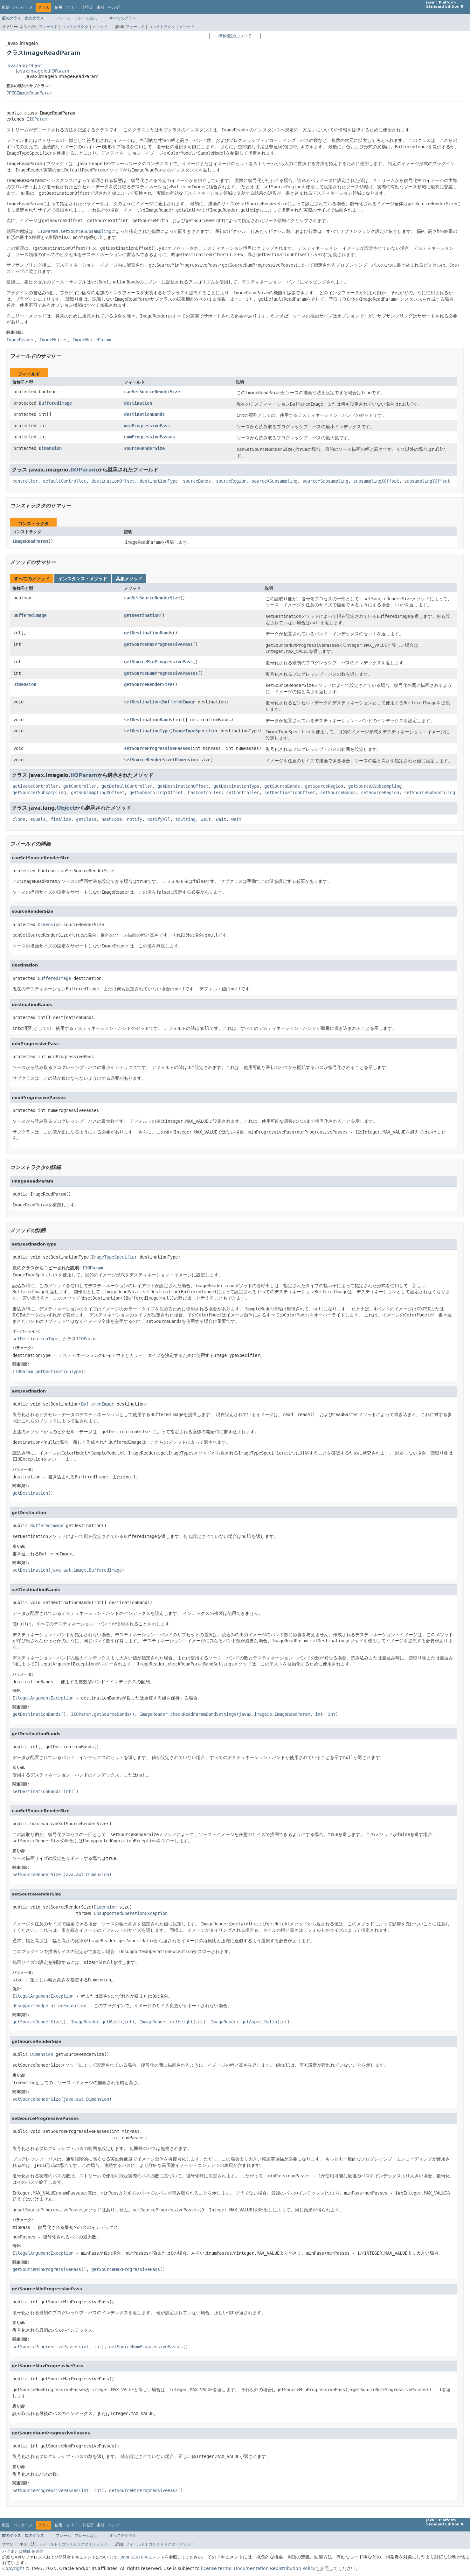 This screenshot has height=2576, width=470. Describe the element at coordinates (204, 792) in the screenshot. I see `hasController` at that location.